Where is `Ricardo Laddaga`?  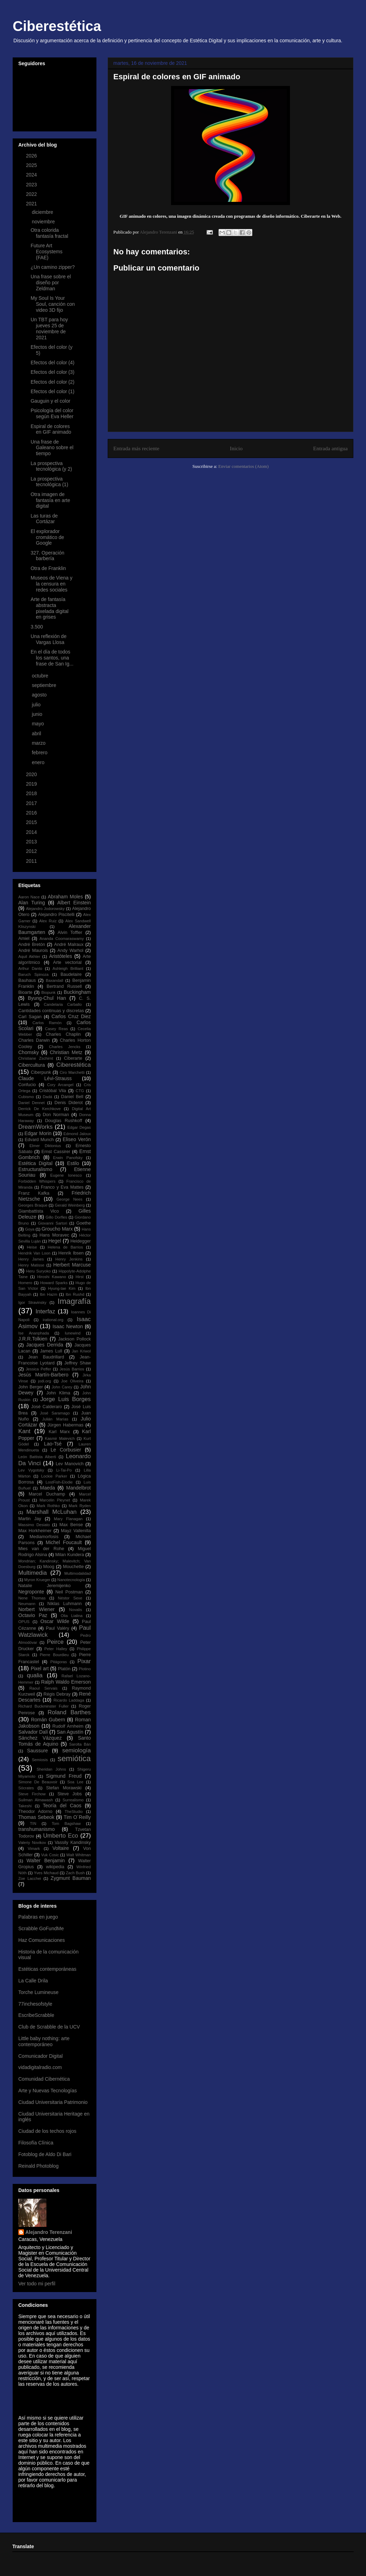
Ricardo Laddaga is located at coordinates (68, 1700).